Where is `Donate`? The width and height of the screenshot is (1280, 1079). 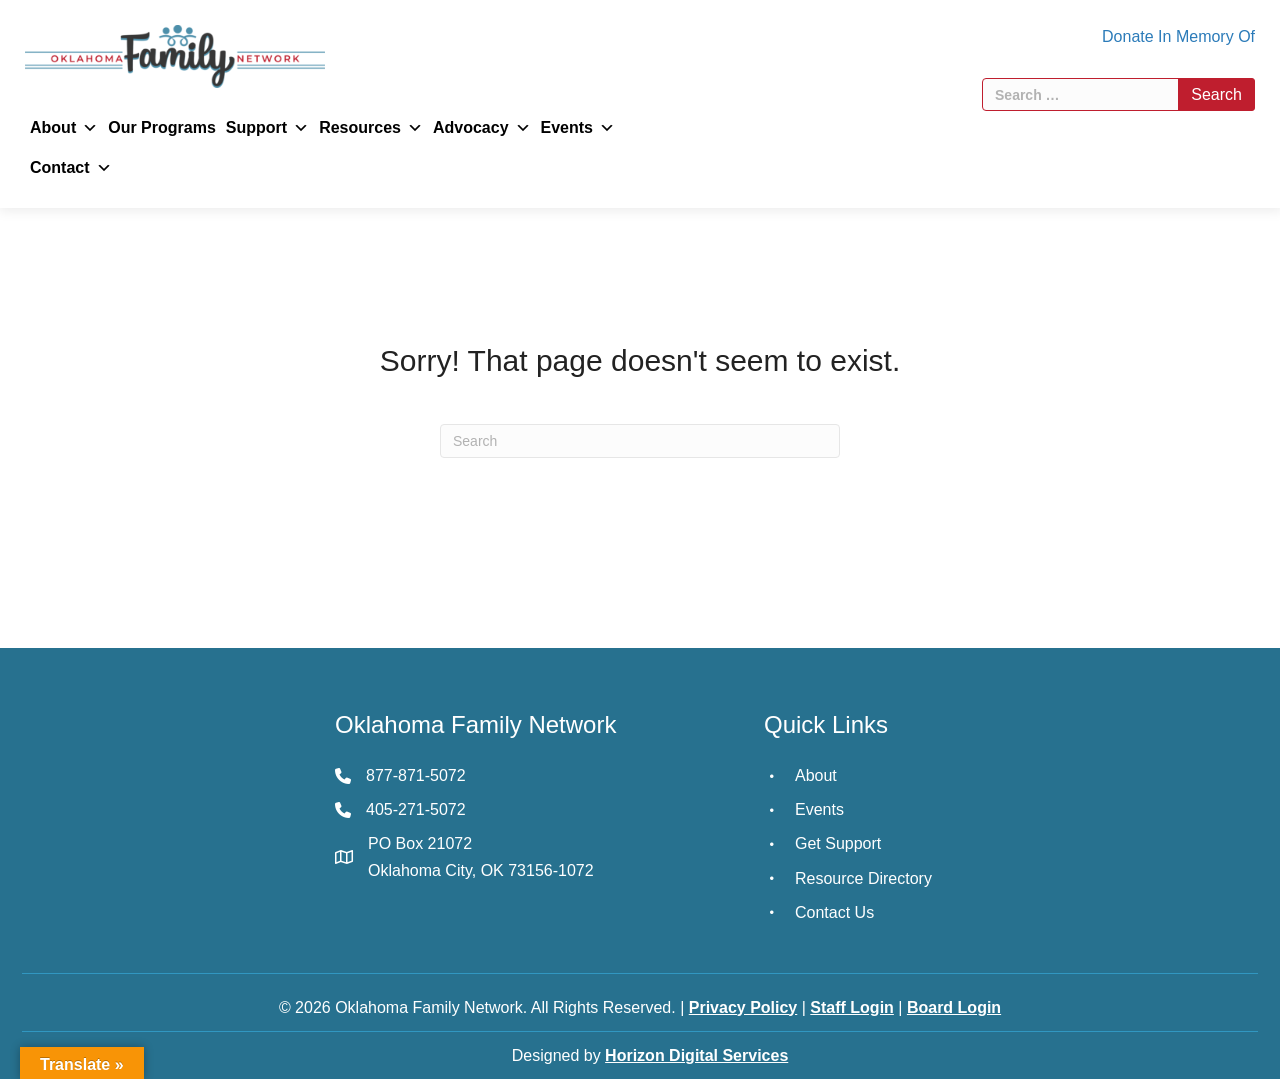
Donate is located at coordinates (1128, 36).